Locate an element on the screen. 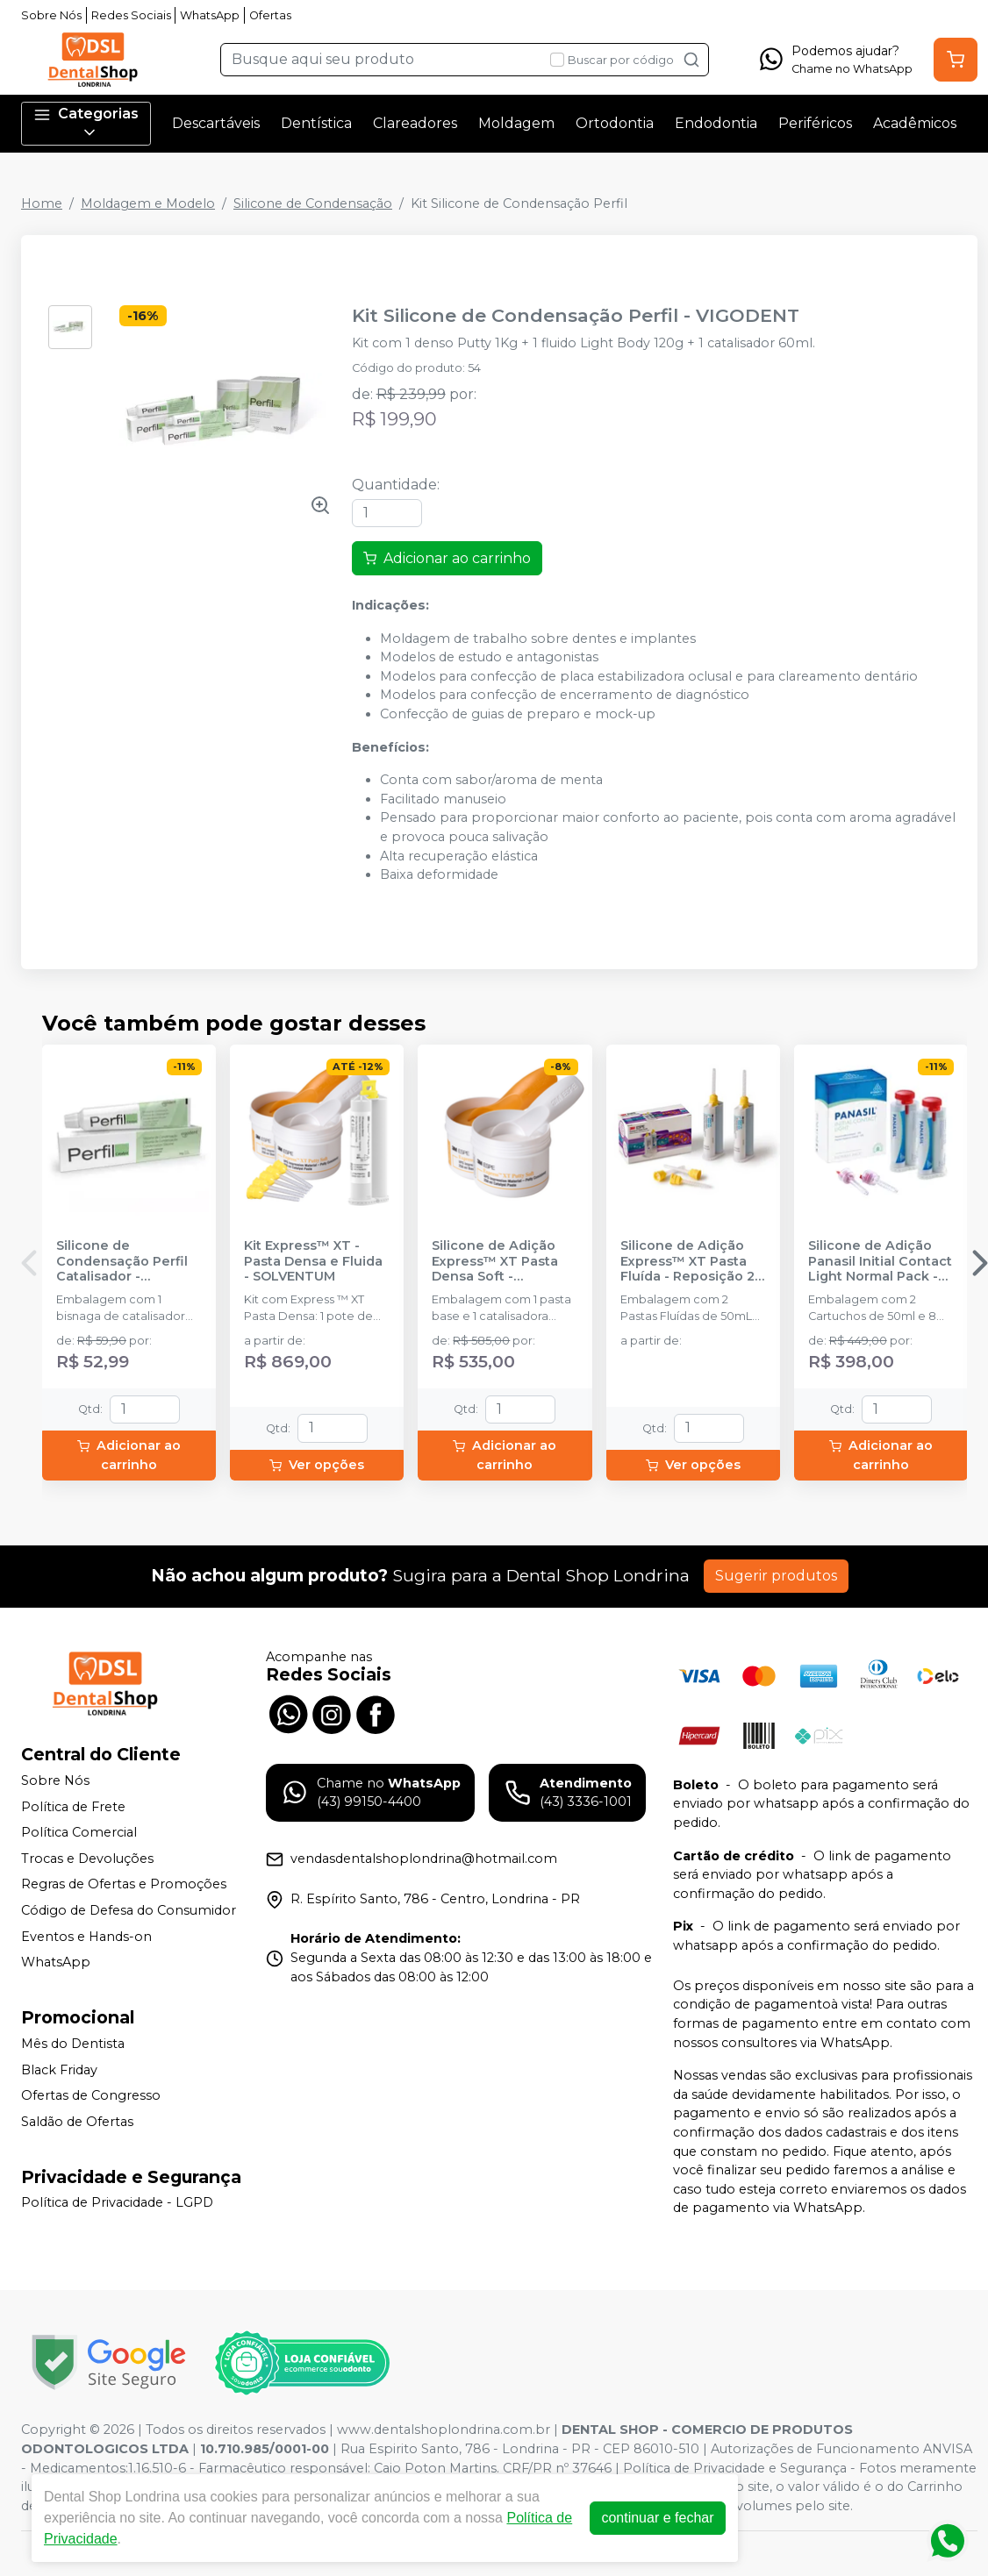 This screenshot has height=2576, width=988. Política de Privacidade - LGPD is located at coordinates (117, 2203).